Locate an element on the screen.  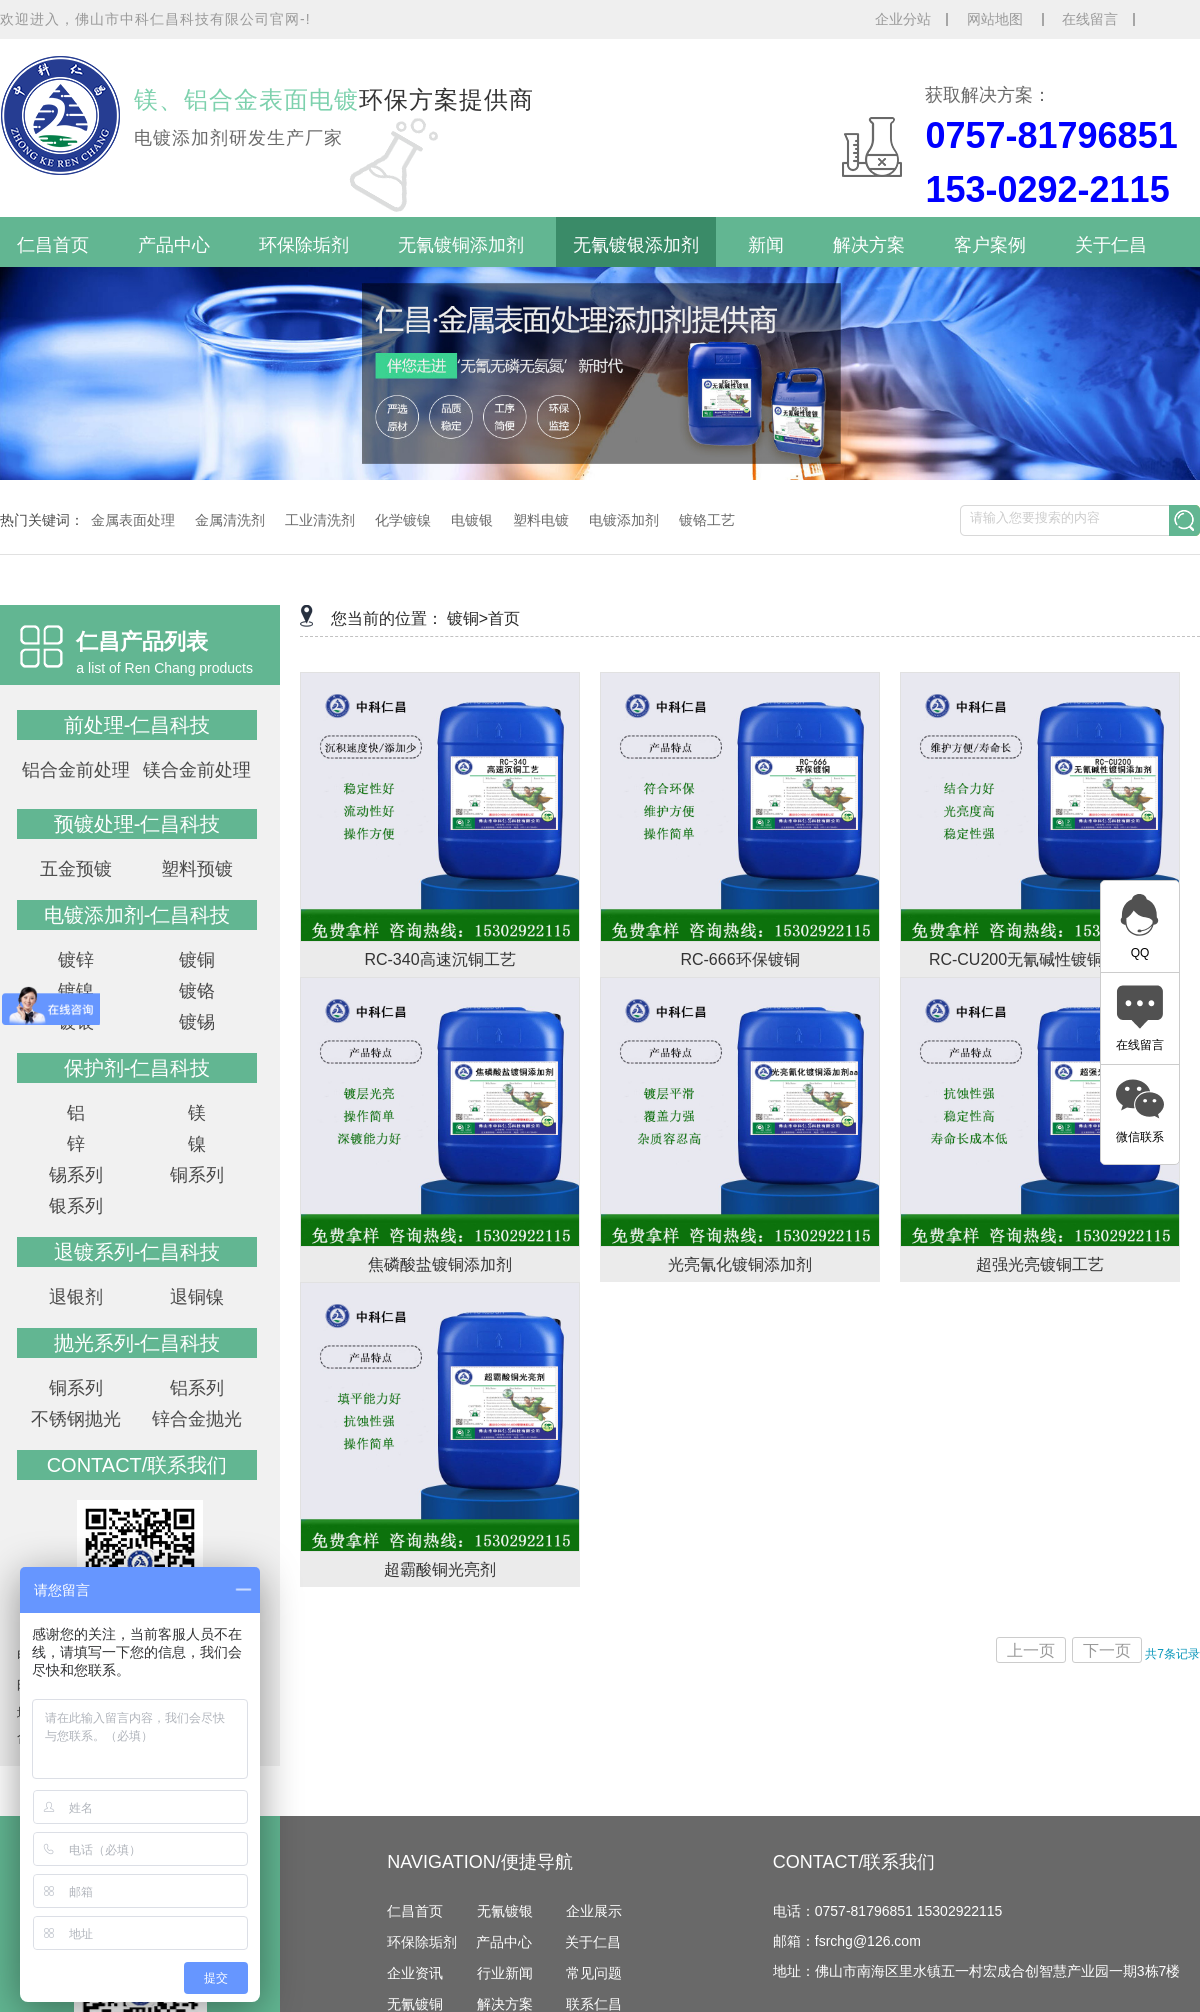
金属清洗剂 is located at coordinates (230, 520).